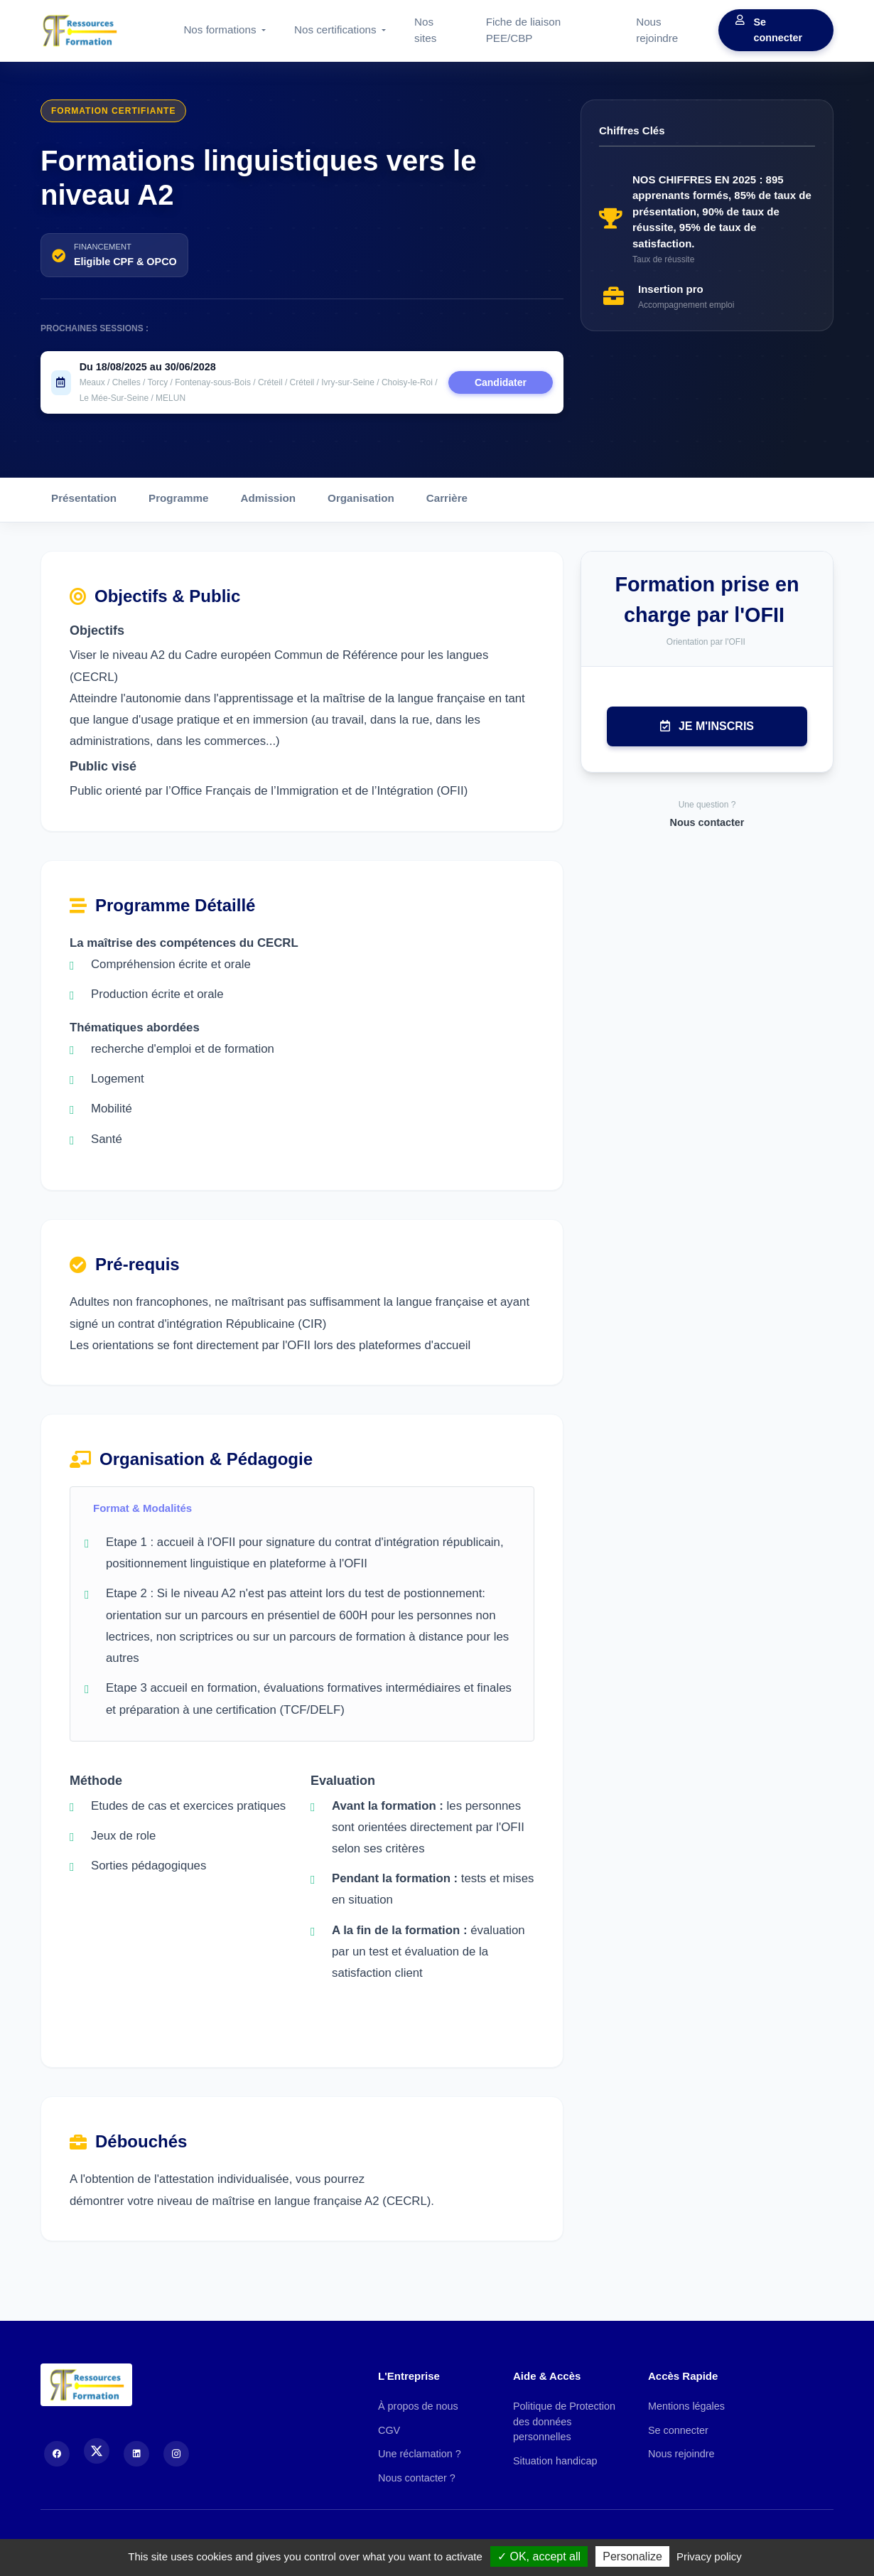  What do you see at coordinates (268, 498) in the screenshot?
I see `Admission` at bounding box center [268, 498].